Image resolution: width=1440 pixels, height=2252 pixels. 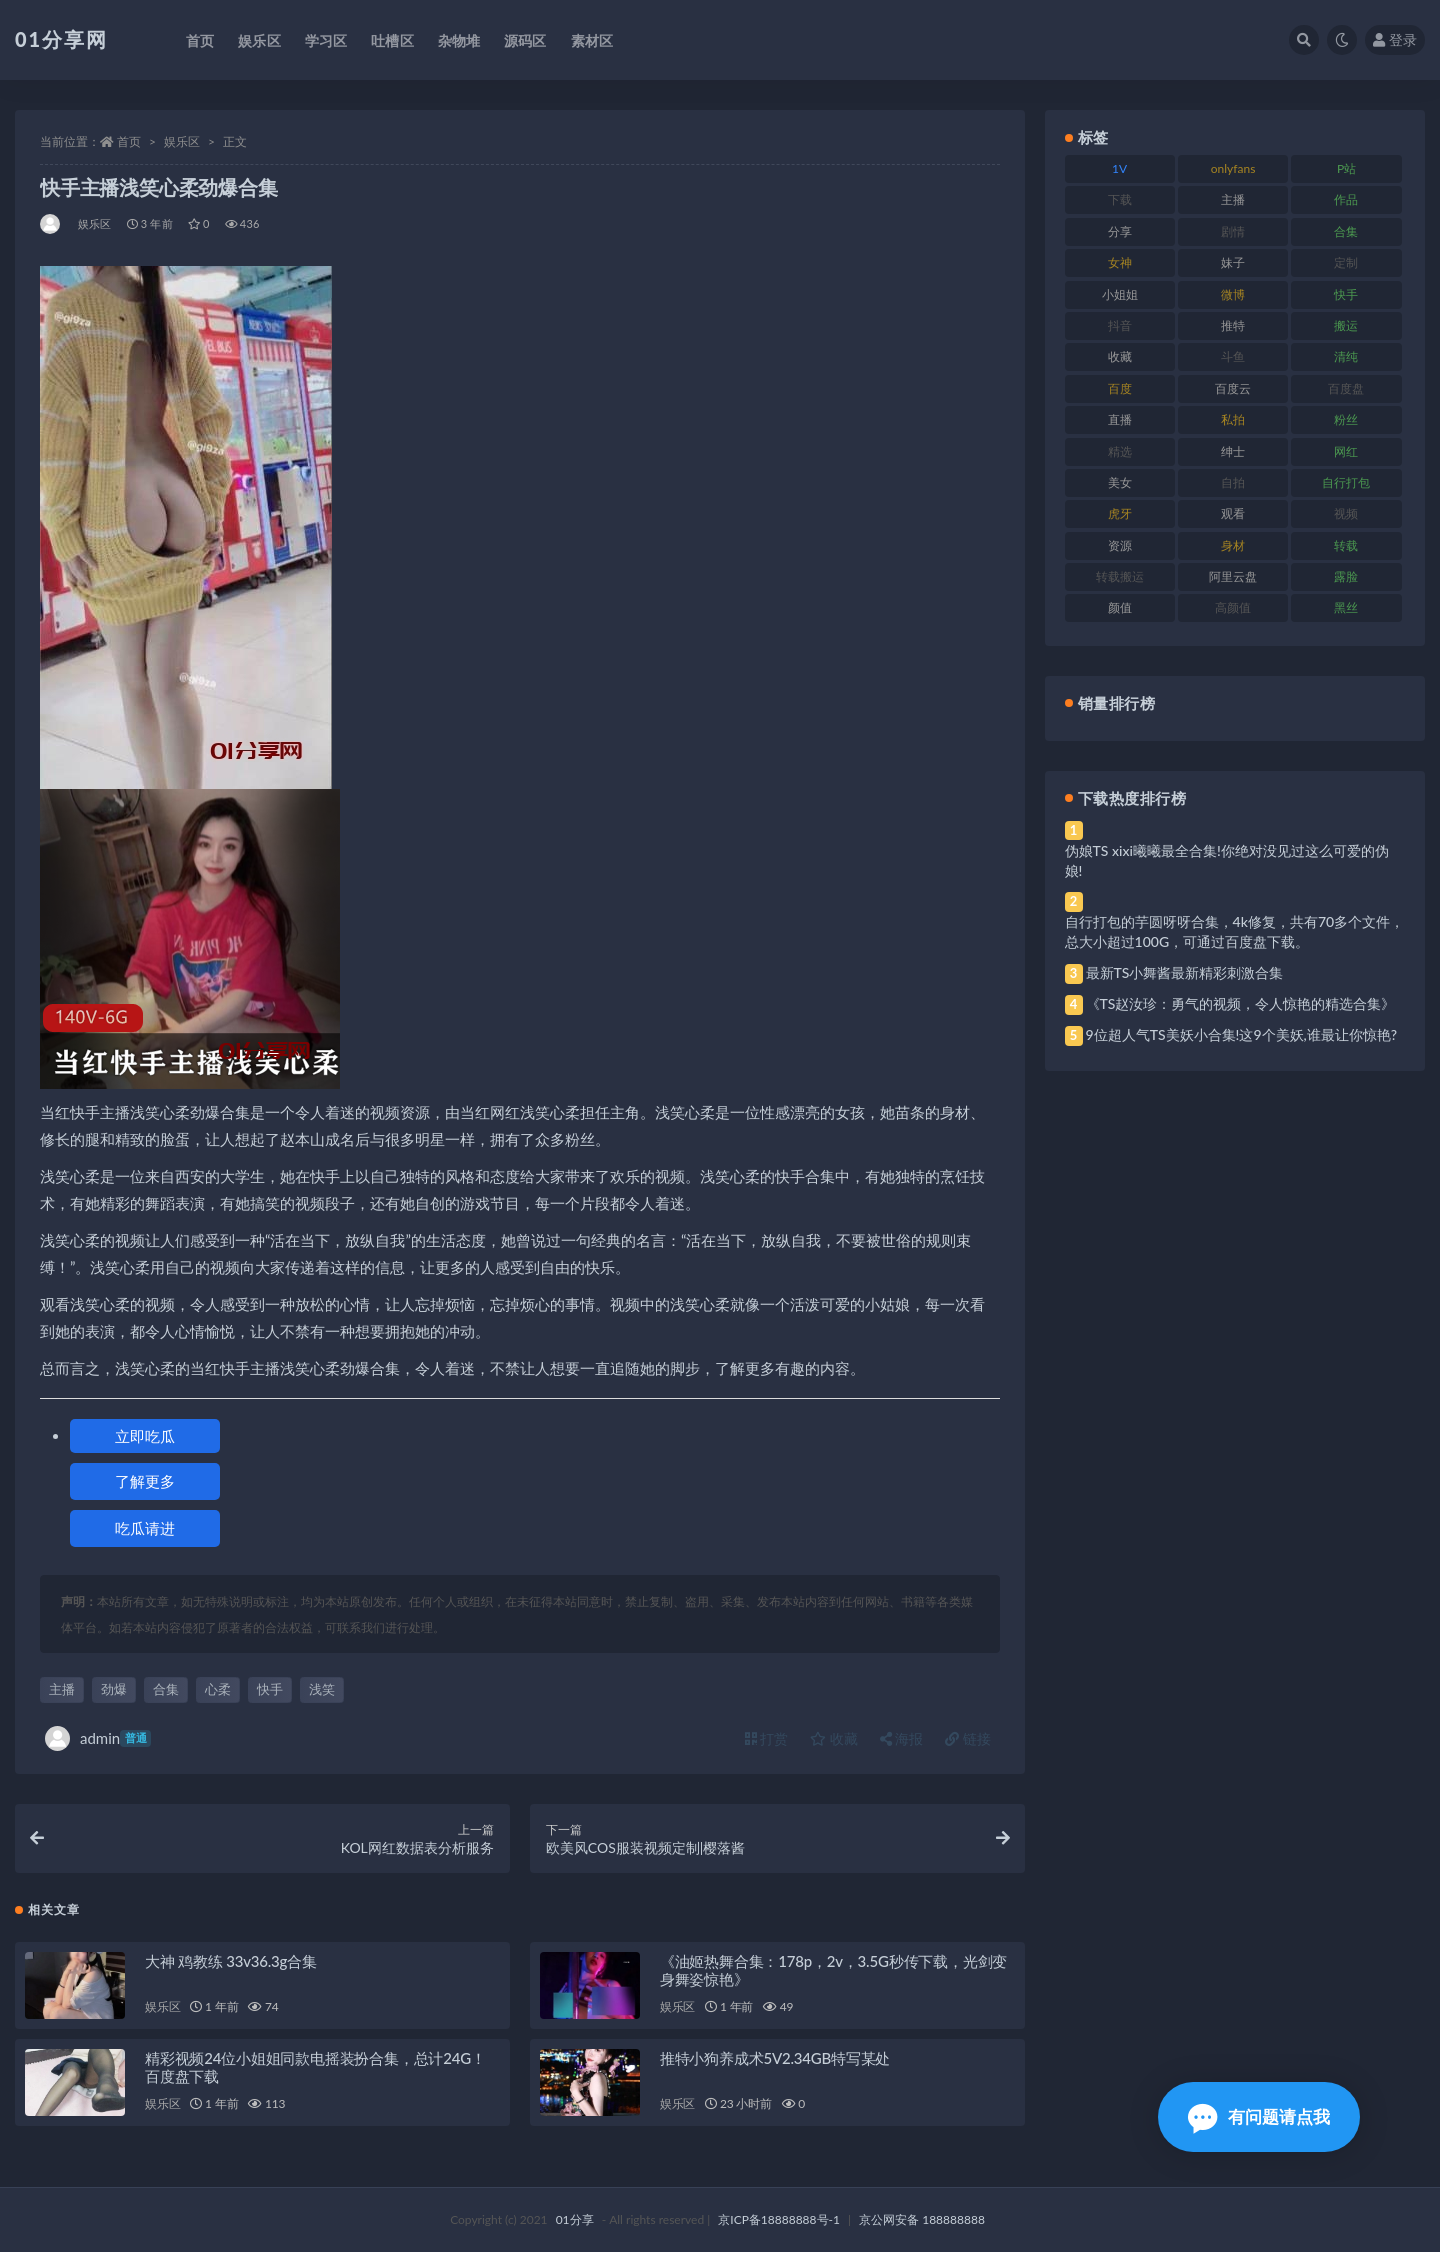 I want to click on 转载 [转载 (85 项)], so click(x=1346, y=545).